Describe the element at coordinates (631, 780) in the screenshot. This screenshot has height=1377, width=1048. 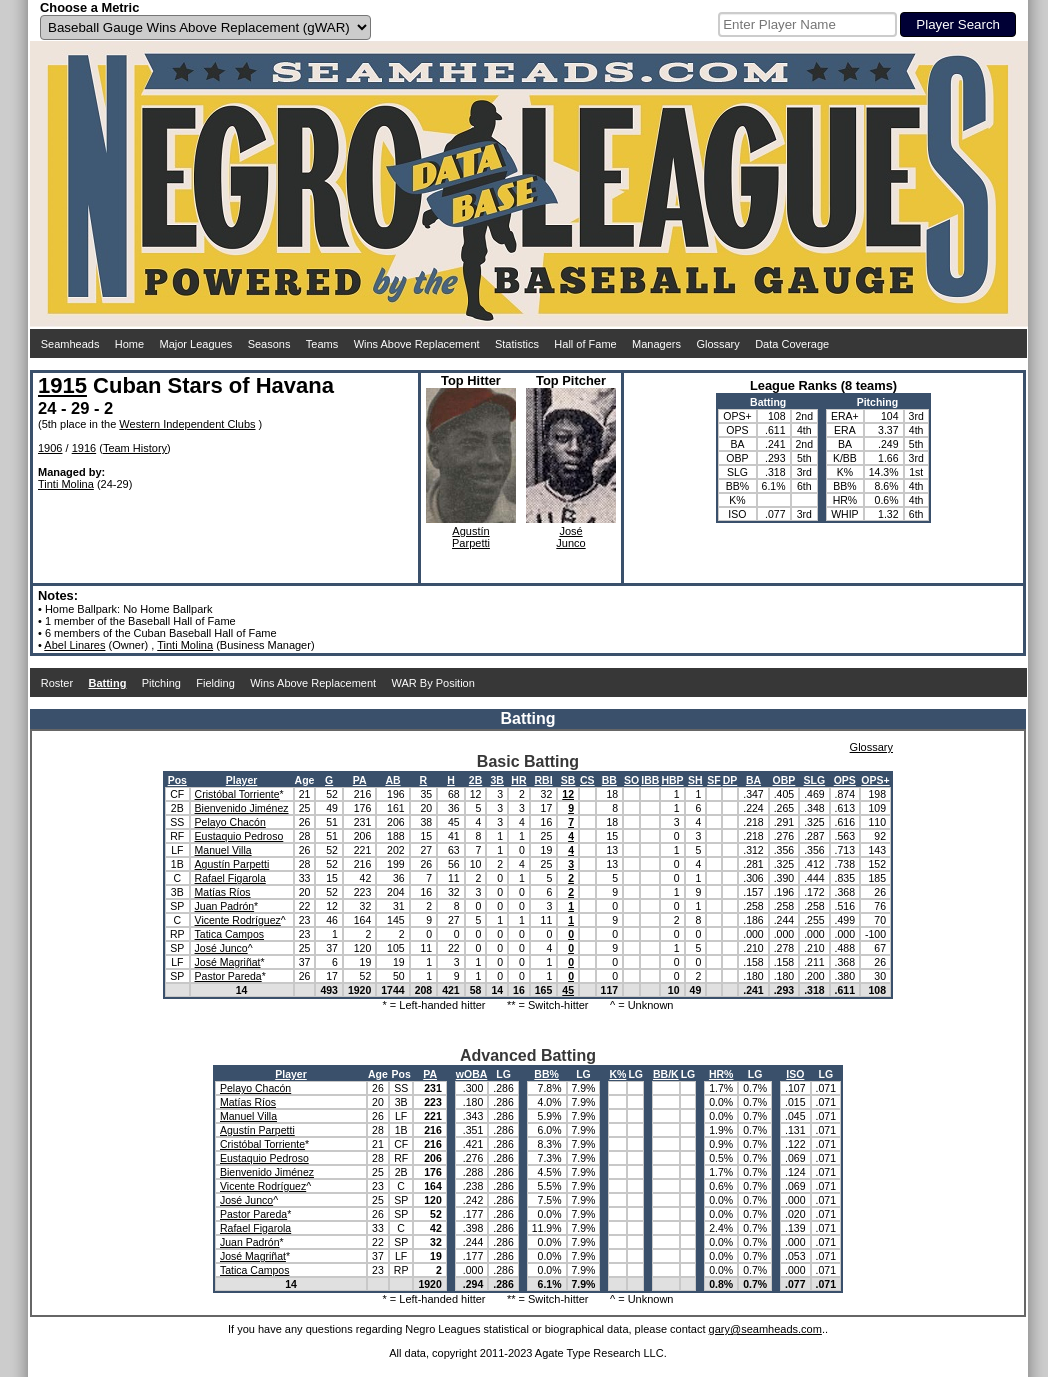
I see `SO` at that location.